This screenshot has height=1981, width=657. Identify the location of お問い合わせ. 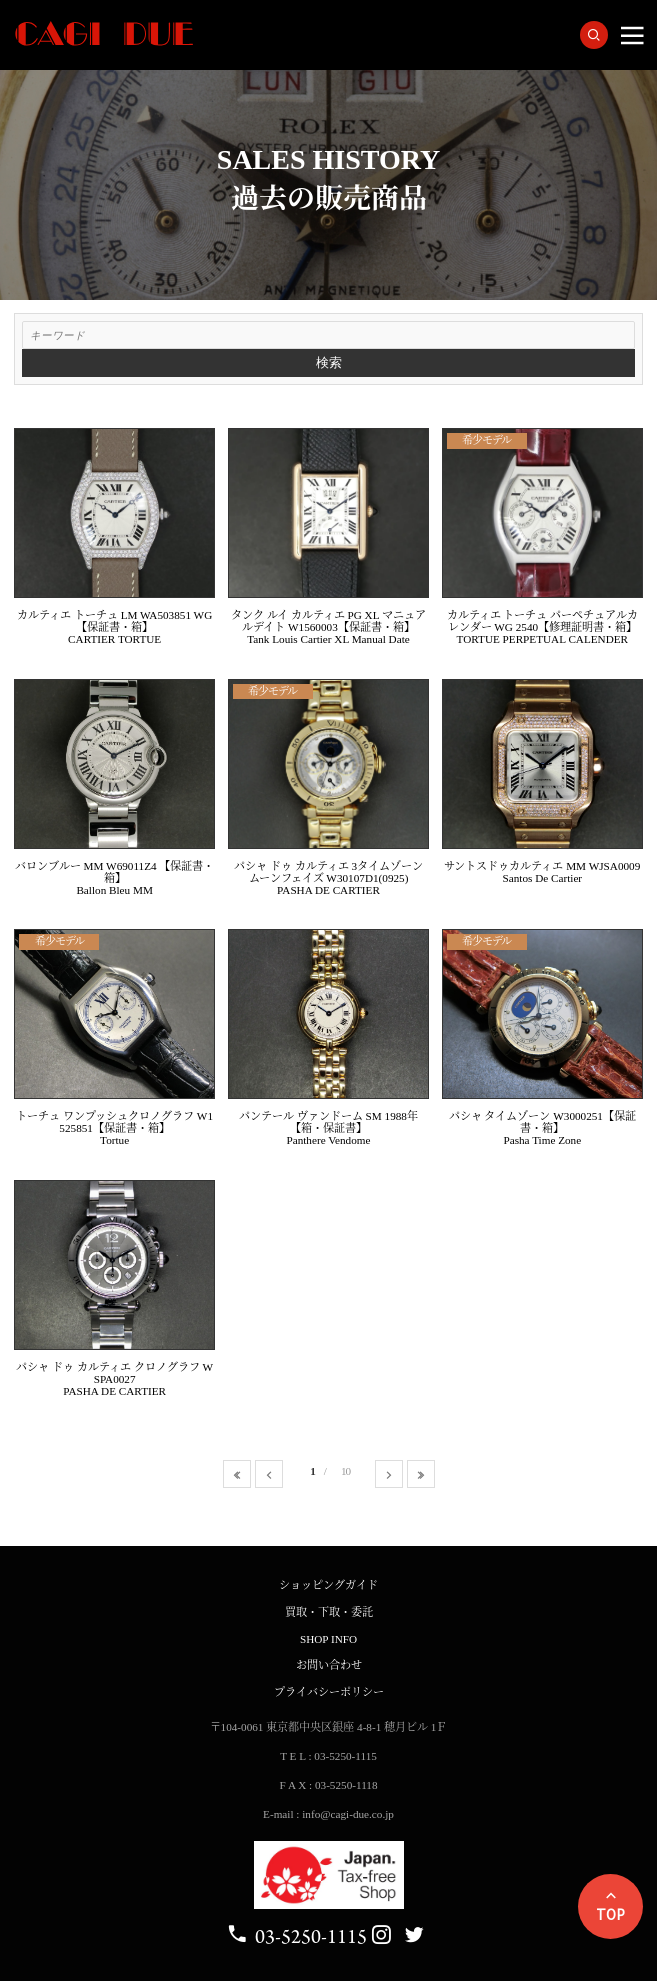
(329, 1665).